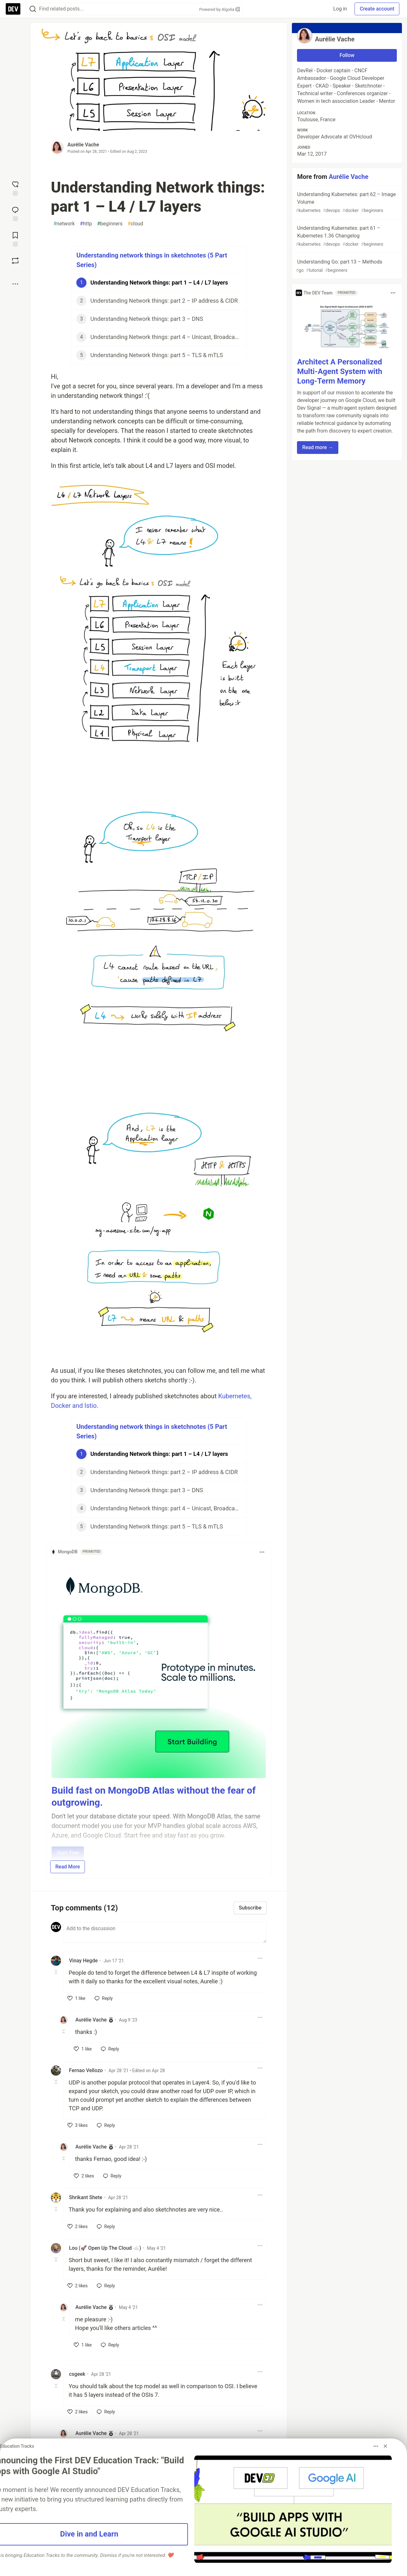 The image size is (407, 2576). Describe the element at coordinates (15, 213) in the screenshot. I see `[Jump to Comments]` at that location.